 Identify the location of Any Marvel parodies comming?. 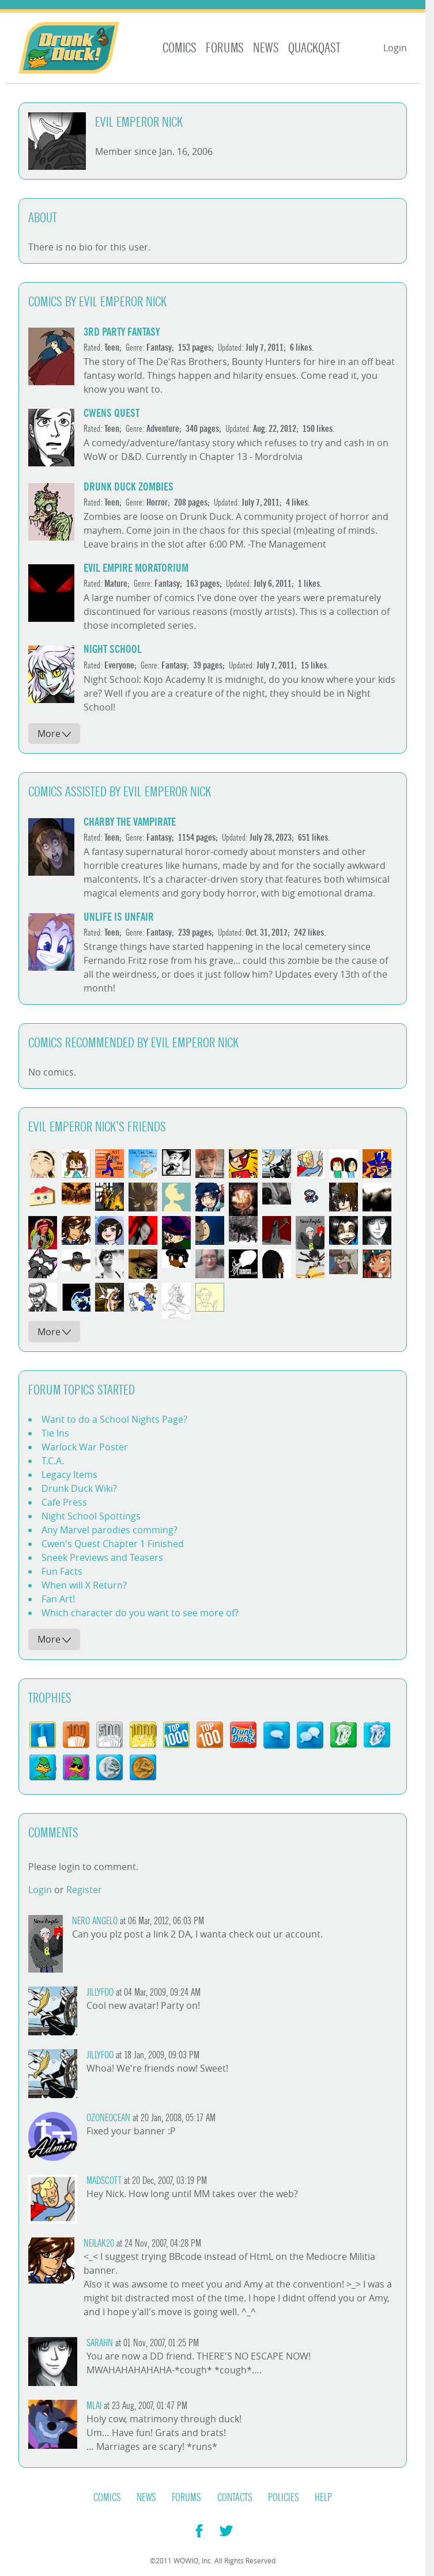
(109, 1529).